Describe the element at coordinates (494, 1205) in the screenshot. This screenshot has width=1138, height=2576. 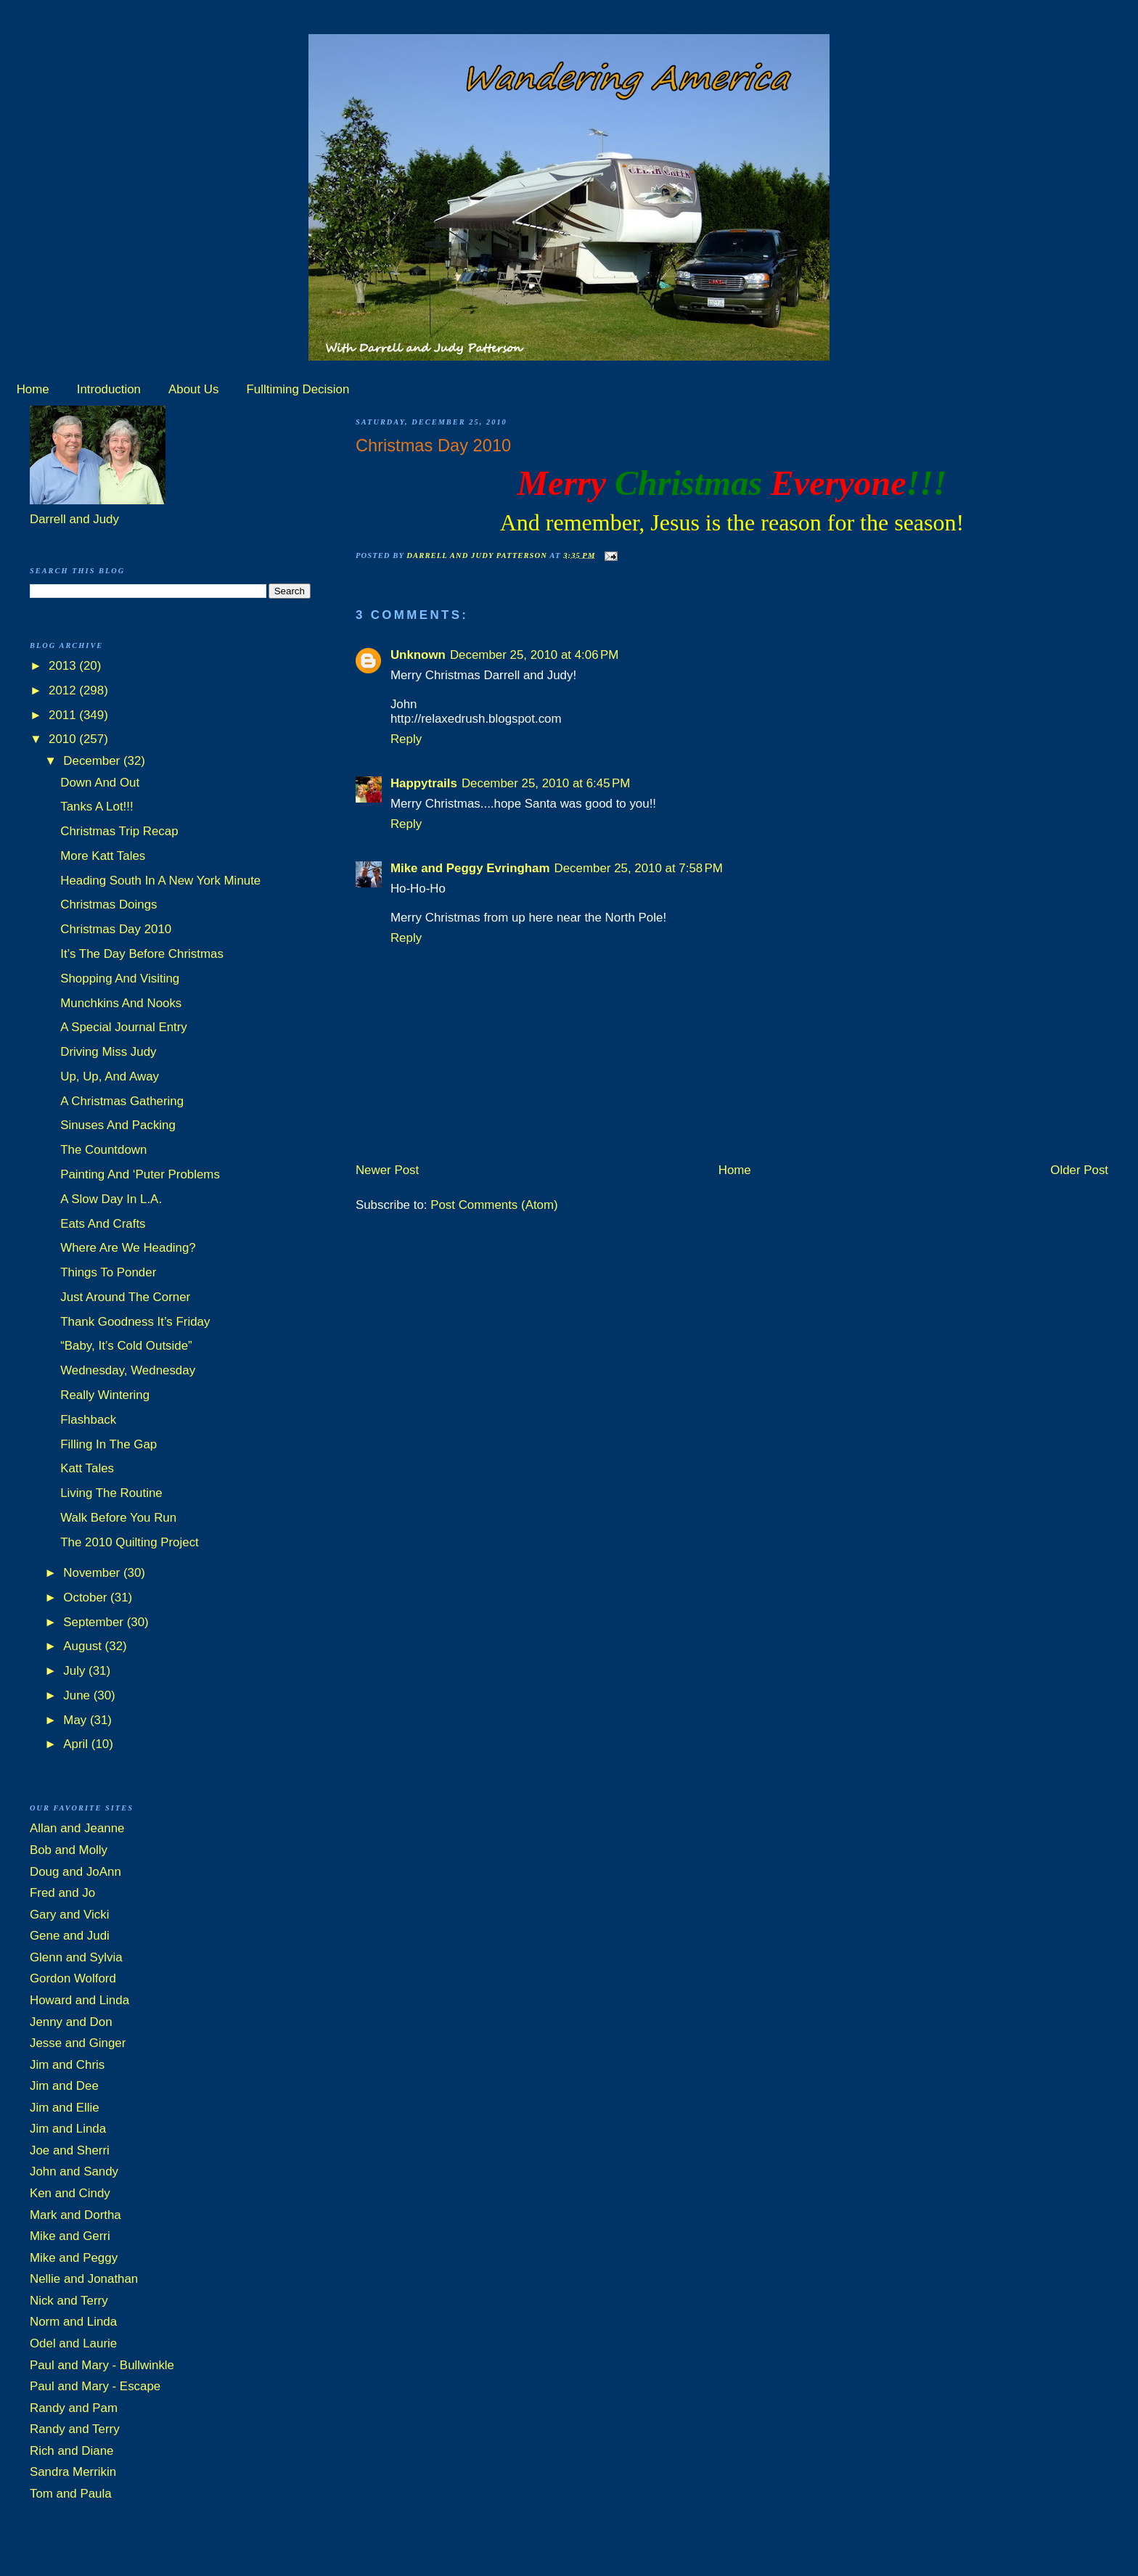
I see `Post Comments (Atom)` at that location.